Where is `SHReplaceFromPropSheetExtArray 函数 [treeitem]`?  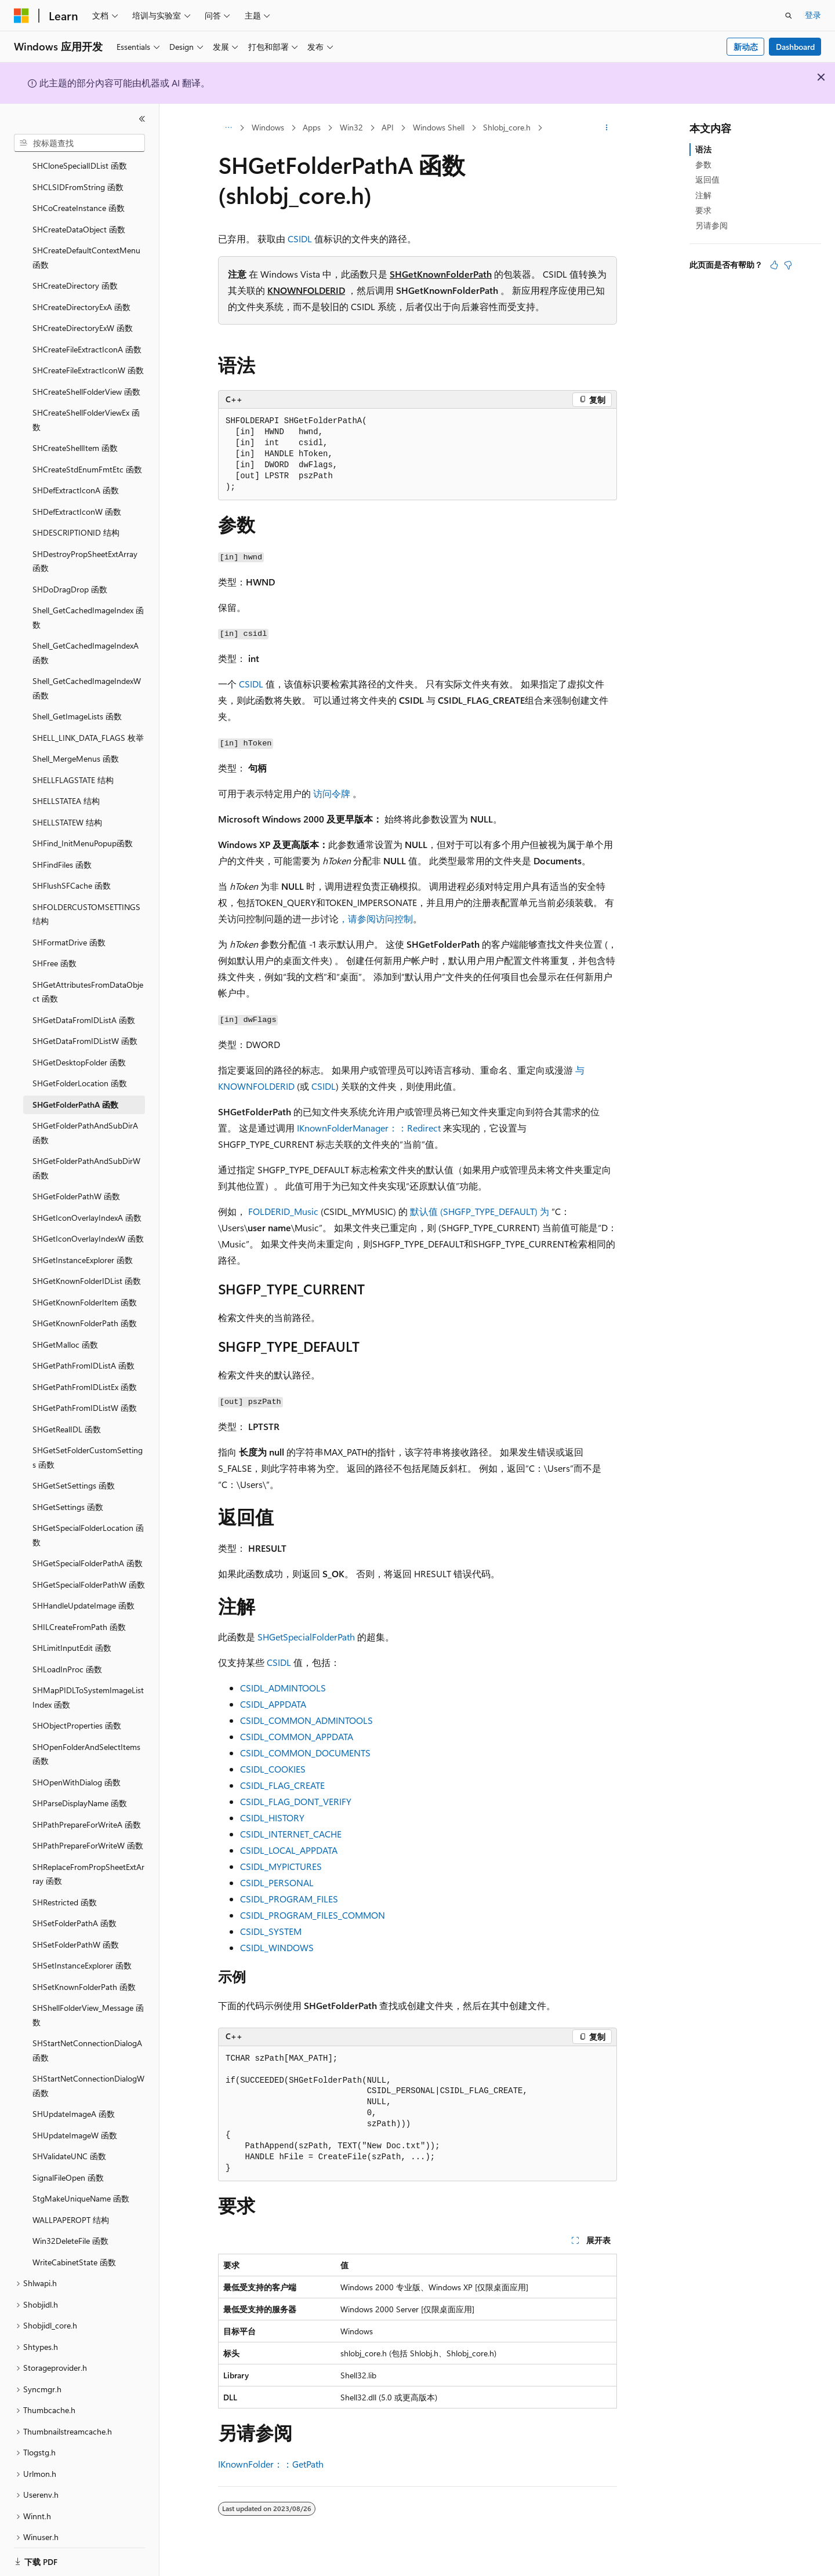
SHReplaceFromPropSheetExtArray 函数 [treeitem] is located at coordinates (88, 1860).